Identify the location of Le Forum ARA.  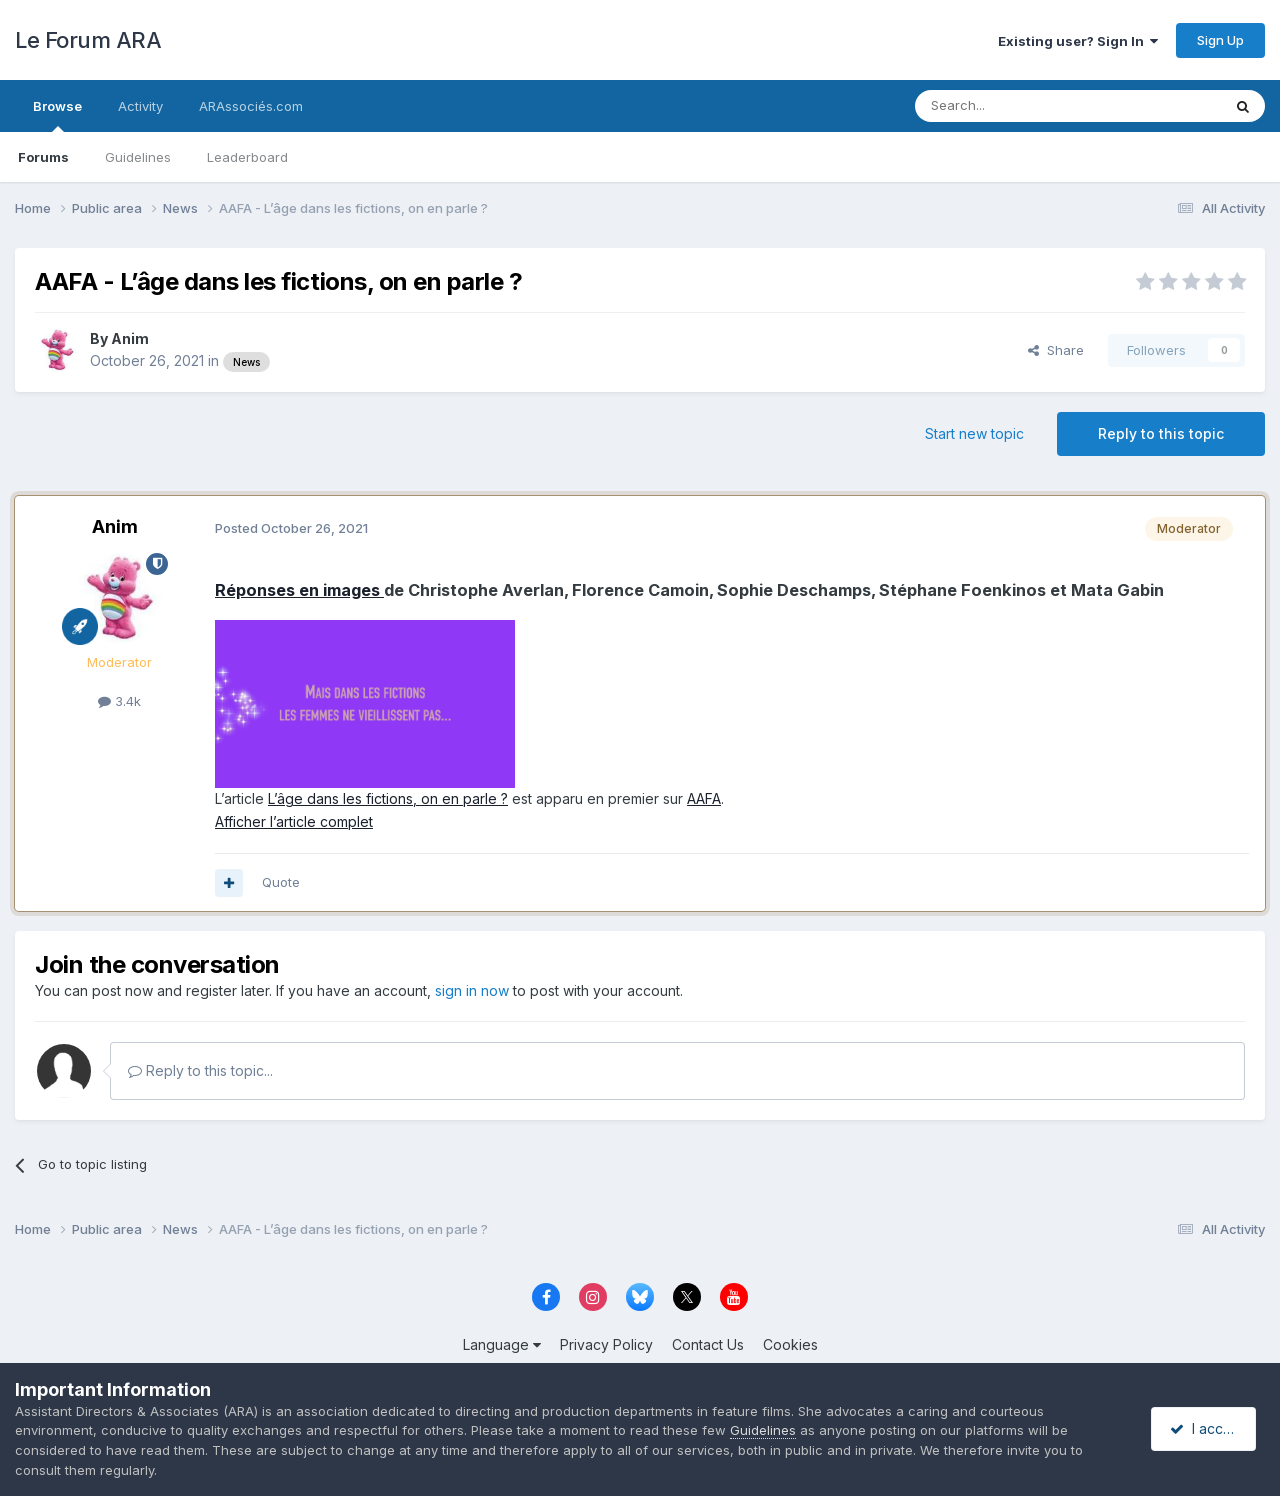
(88, 40).